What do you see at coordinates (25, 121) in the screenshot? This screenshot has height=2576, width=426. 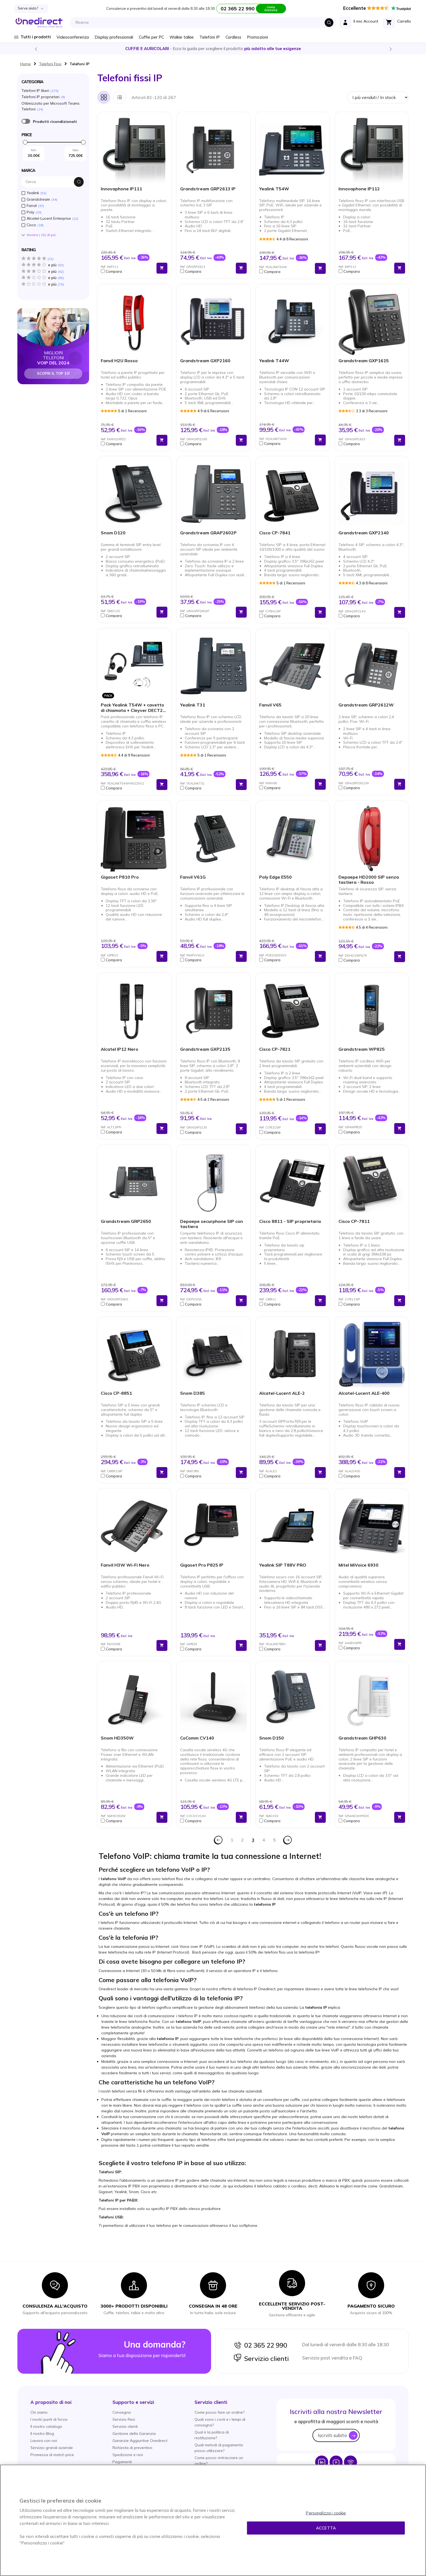 I see `È ricondizionato` at bounding box center [25, 121].